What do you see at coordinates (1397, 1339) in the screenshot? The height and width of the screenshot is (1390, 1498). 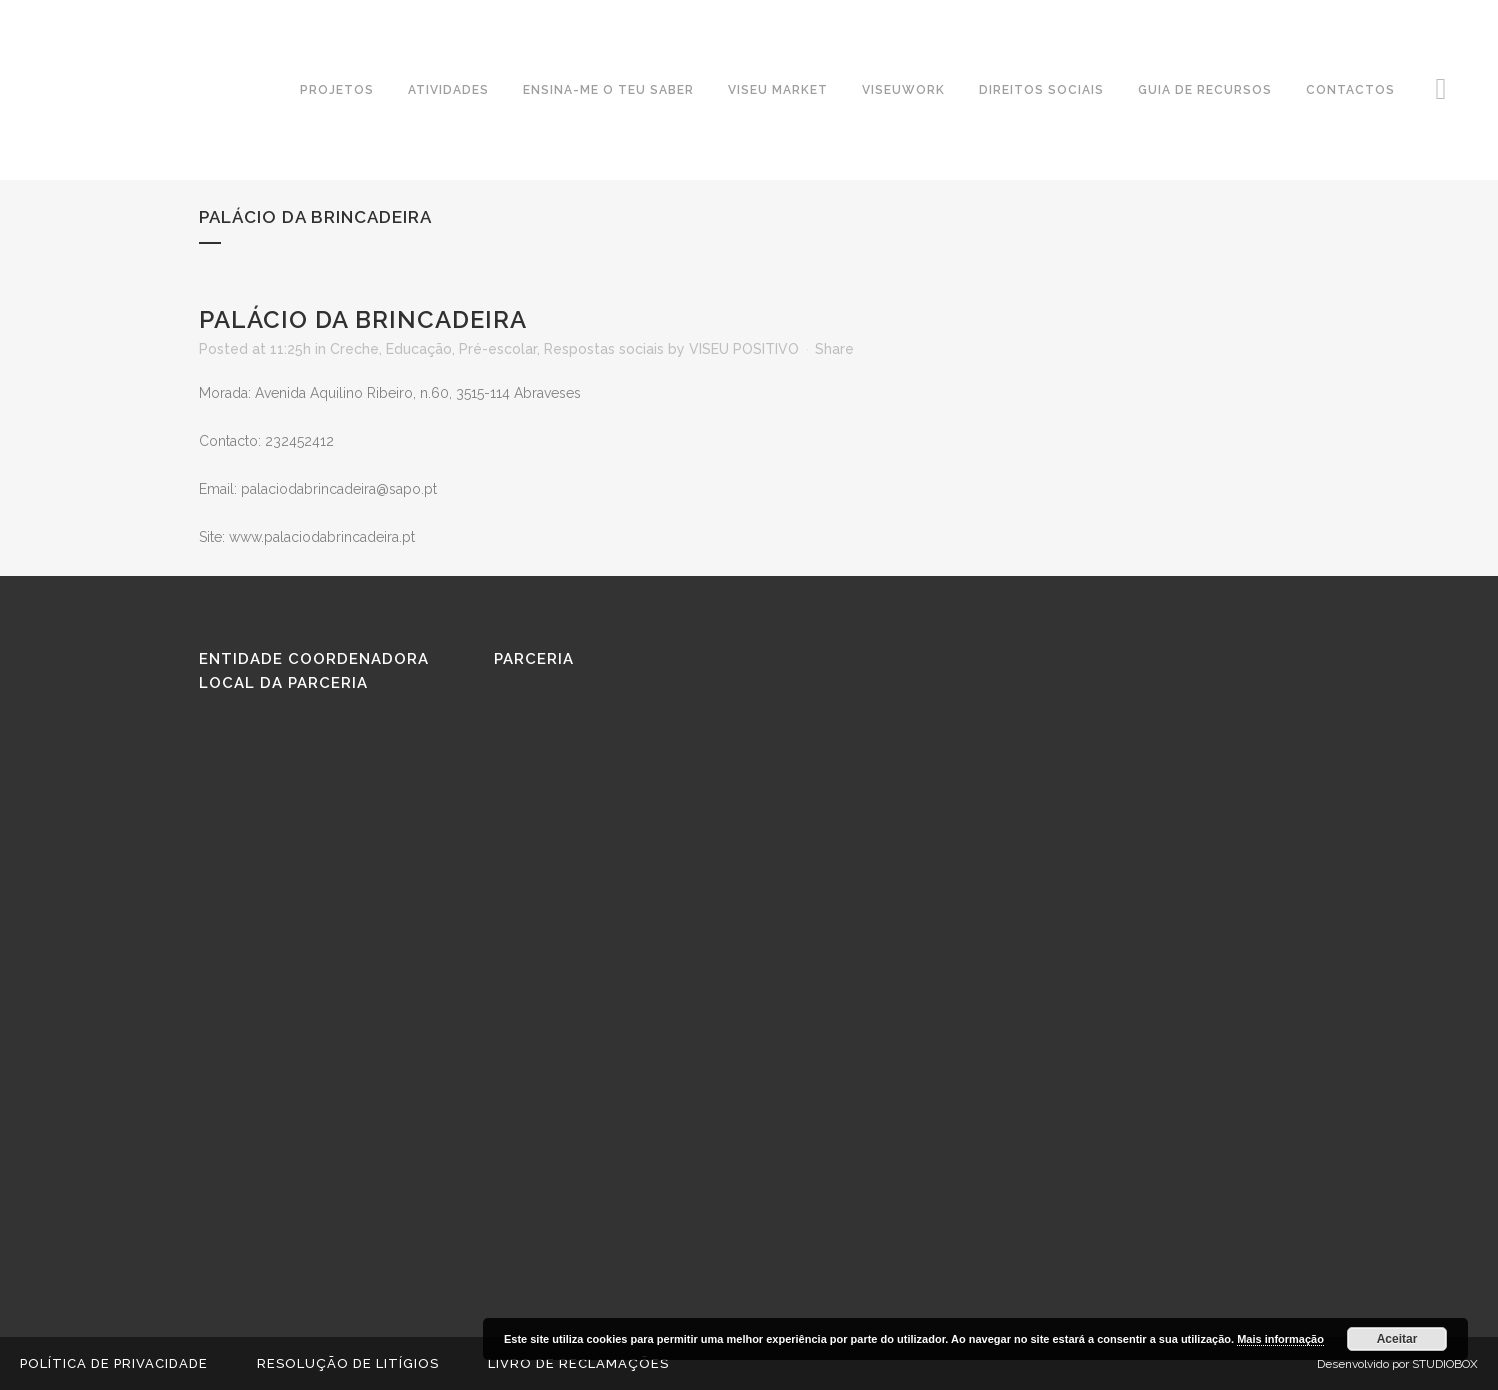 I see `Aceitar` at bounding box center [1397, 1339].